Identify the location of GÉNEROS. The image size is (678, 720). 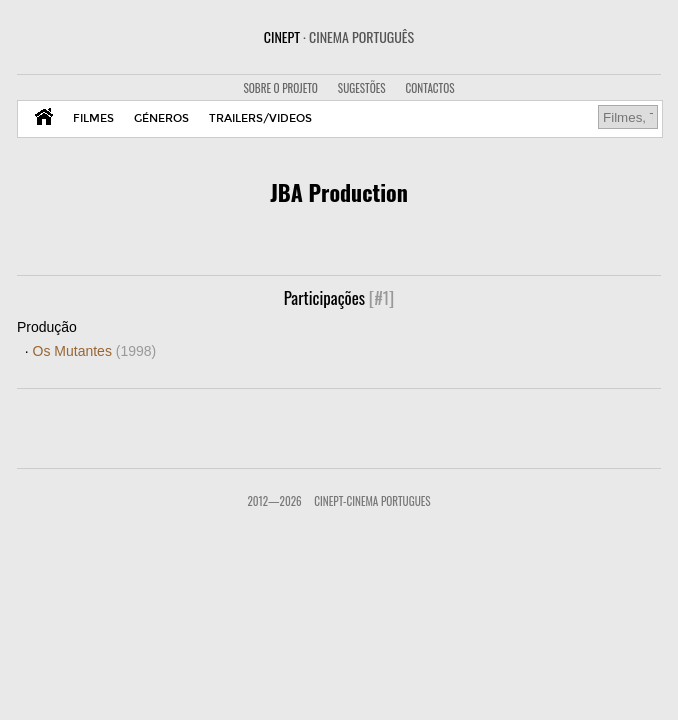
(161, 118).